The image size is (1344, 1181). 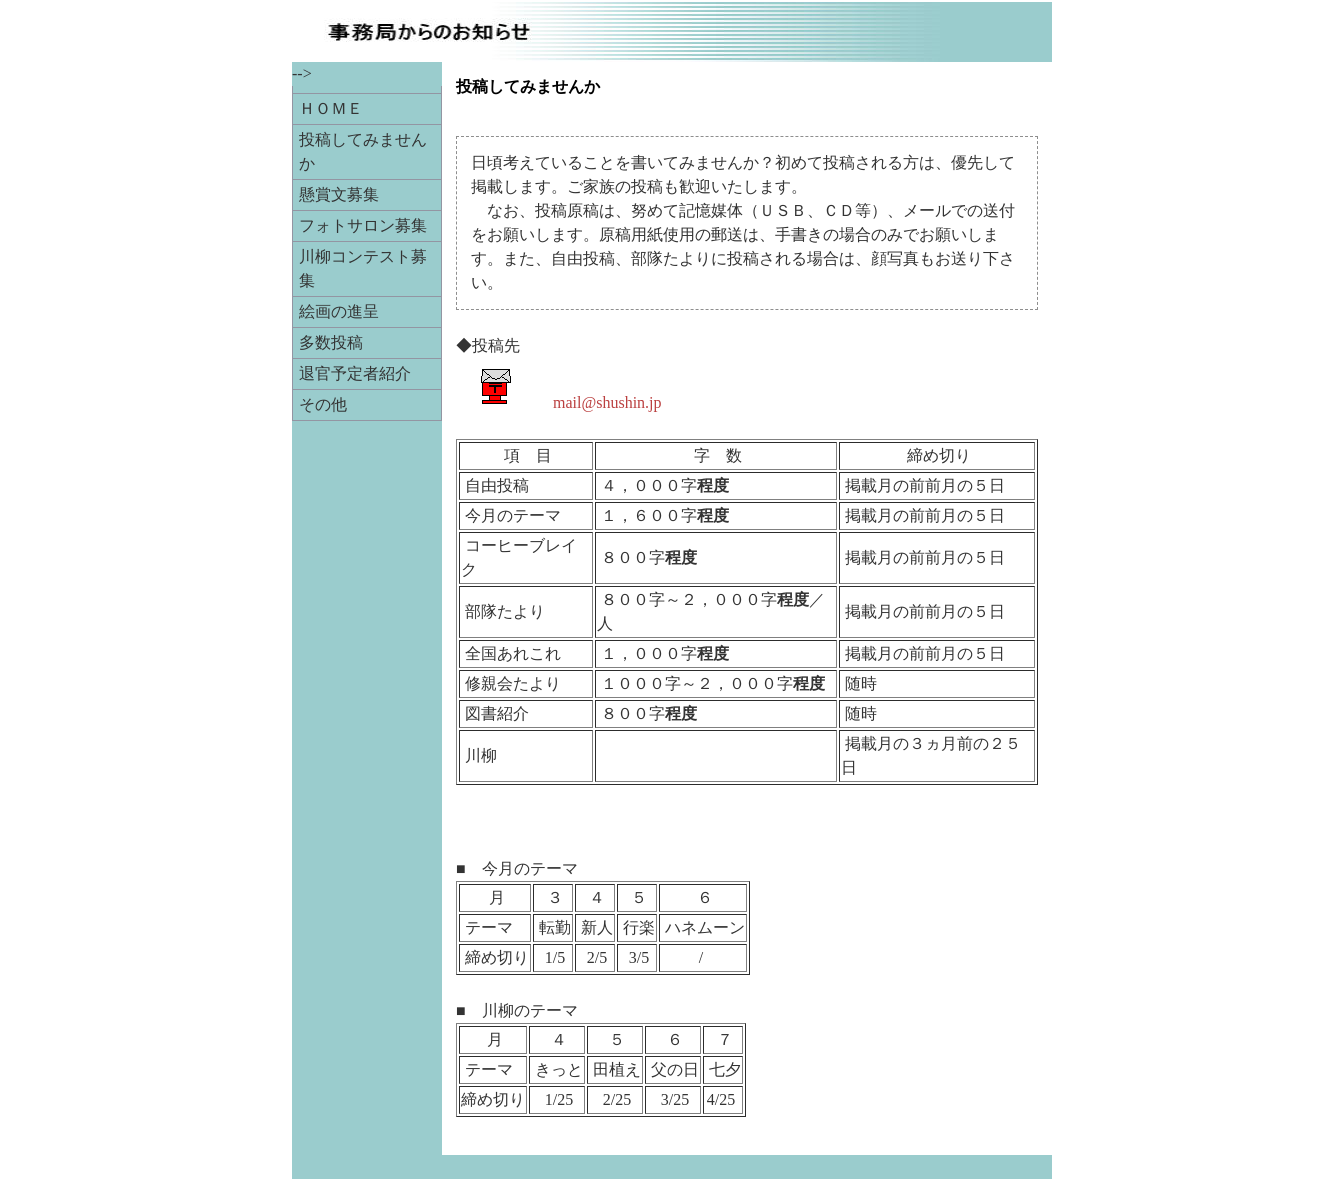 What do you see at coordinates (331, 342) in the screenshot?
I see `多数投稿` at bounding box center [331, 342].